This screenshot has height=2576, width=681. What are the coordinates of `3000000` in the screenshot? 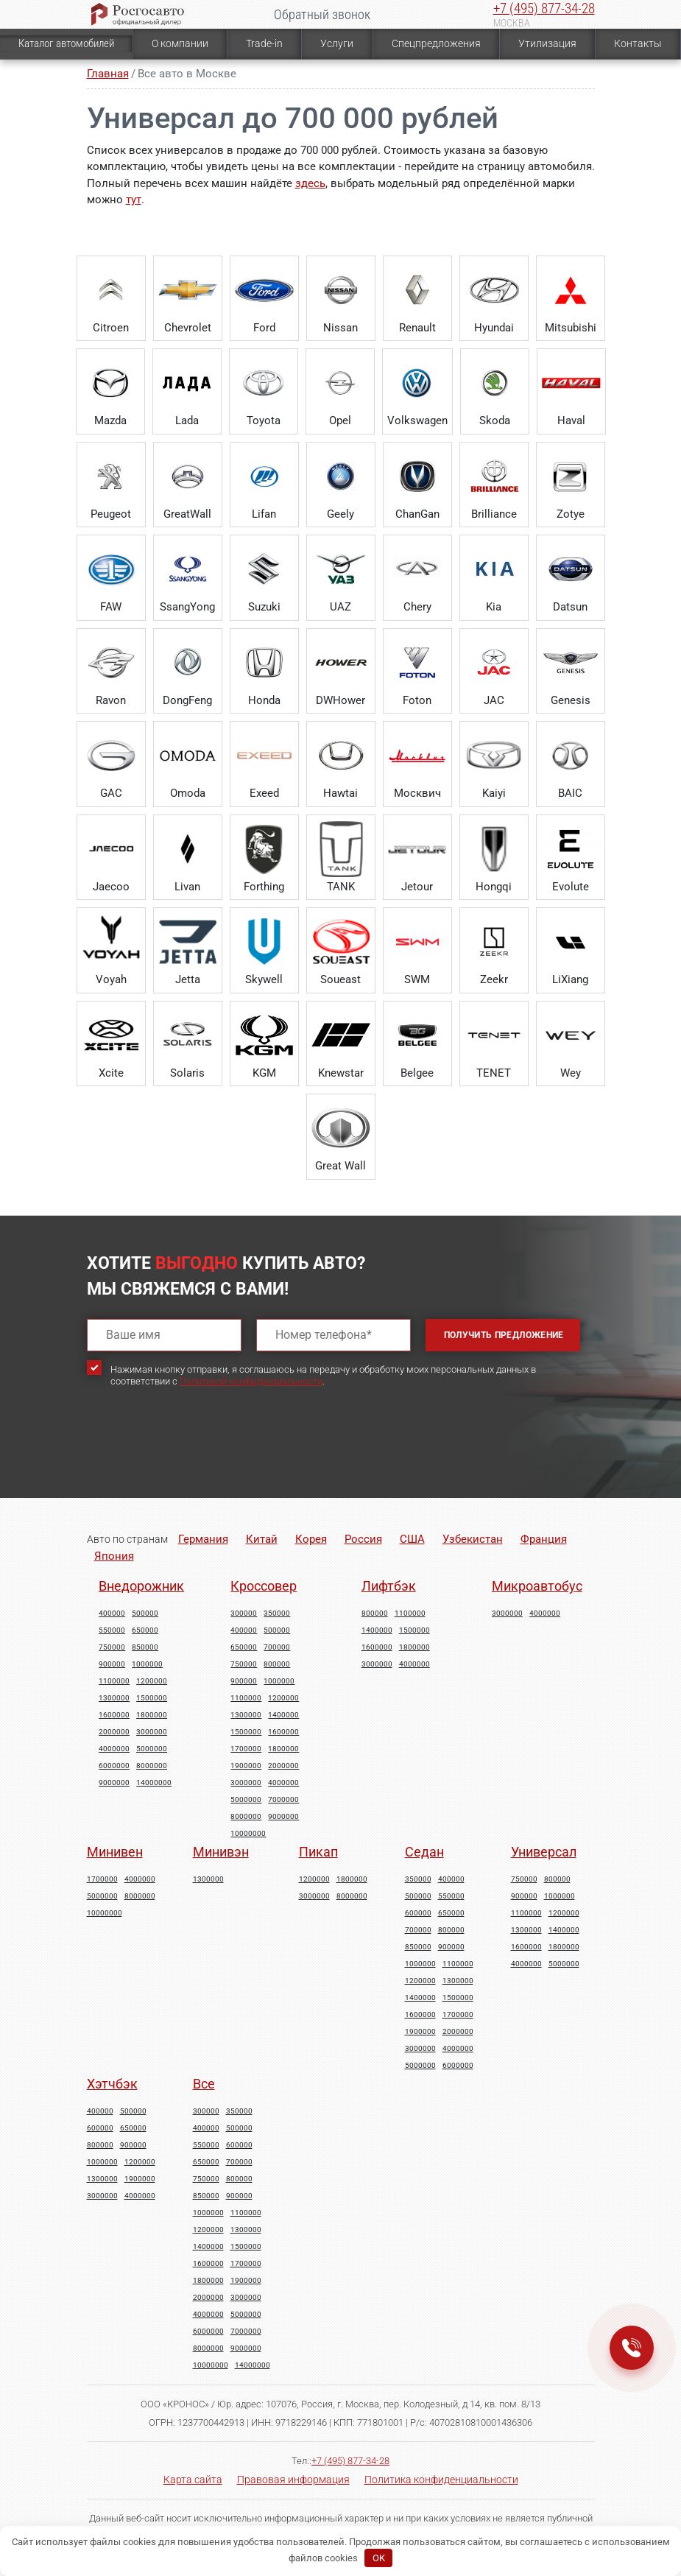 It's located at (151, 1732).